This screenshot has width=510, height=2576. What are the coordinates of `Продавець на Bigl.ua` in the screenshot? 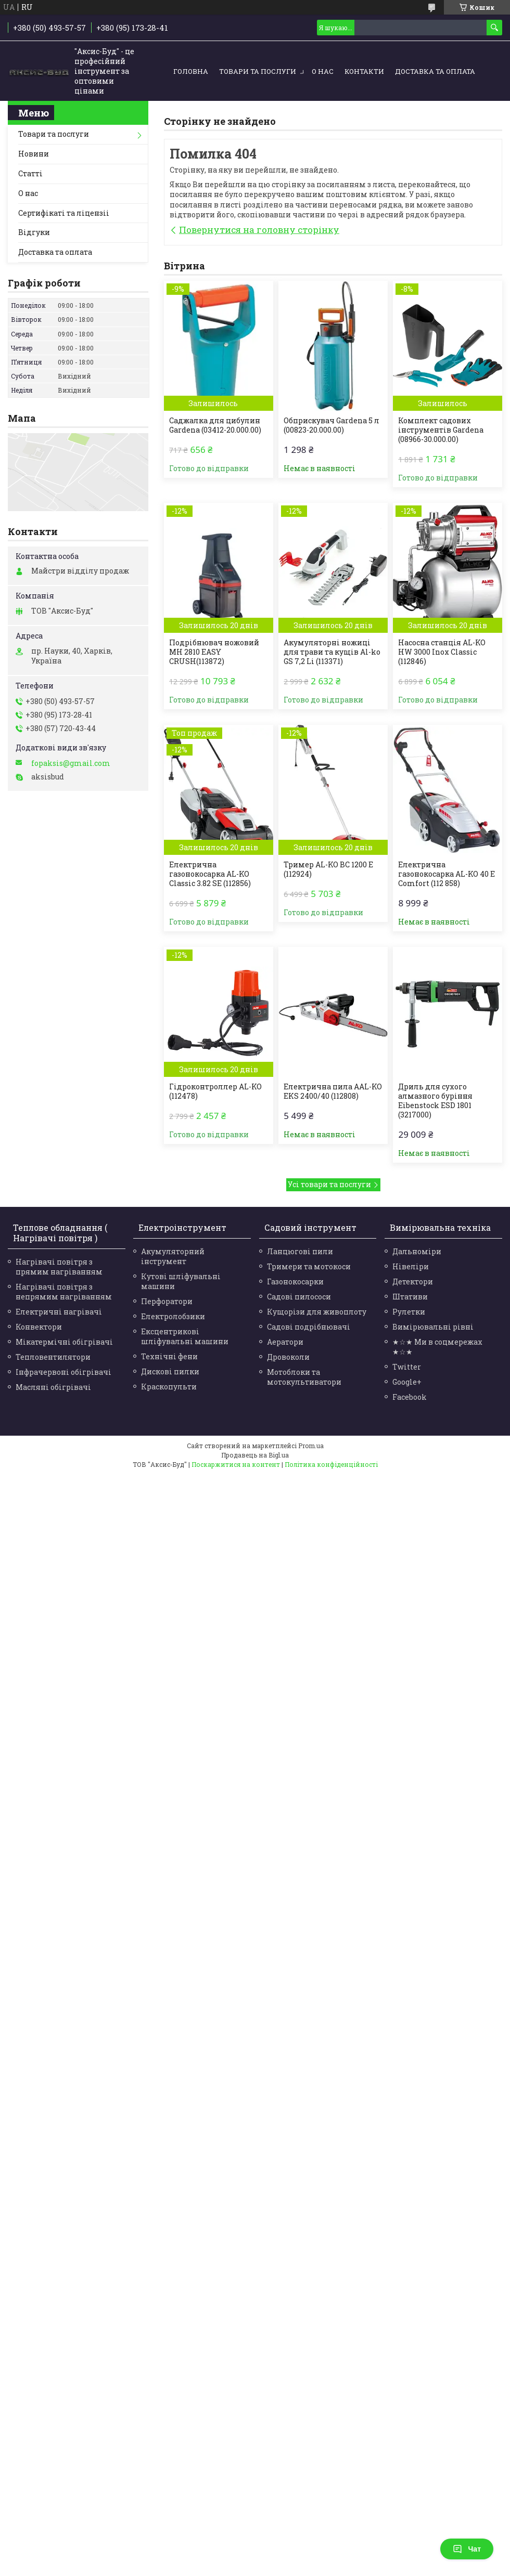 It's located at (255, 1455).